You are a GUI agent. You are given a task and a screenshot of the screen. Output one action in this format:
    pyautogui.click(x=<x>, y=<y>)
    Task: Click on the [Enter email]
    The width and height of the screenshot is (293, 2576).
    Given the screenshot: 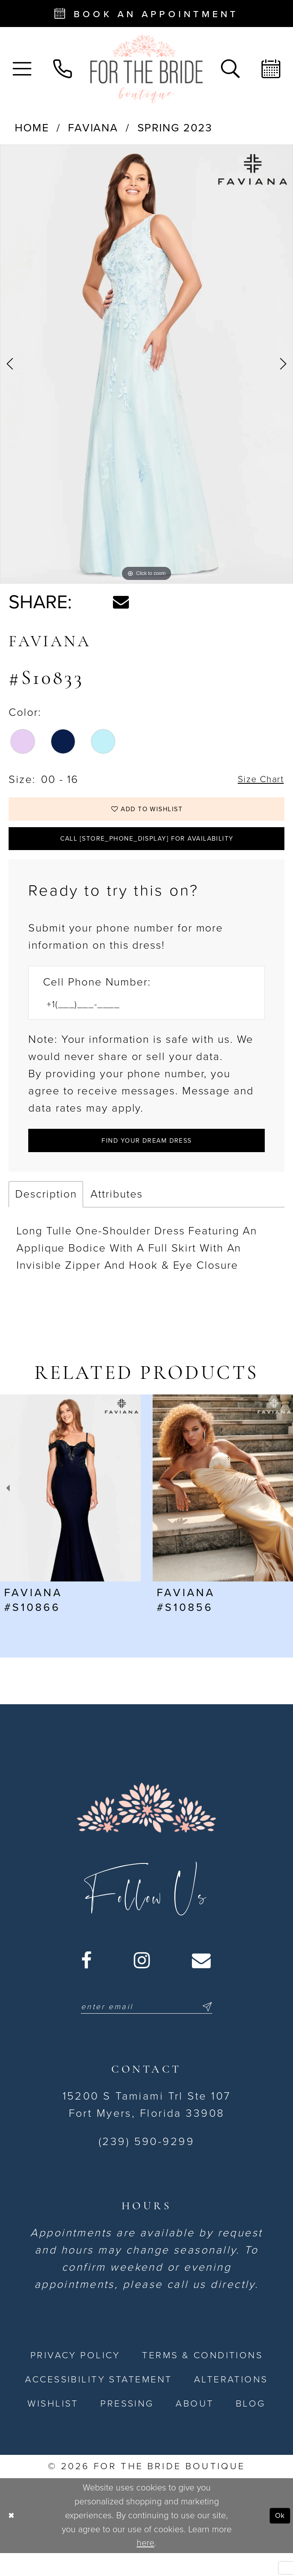 What is the action you would take?
    pyautogui.click(x=146, y=2028)
    